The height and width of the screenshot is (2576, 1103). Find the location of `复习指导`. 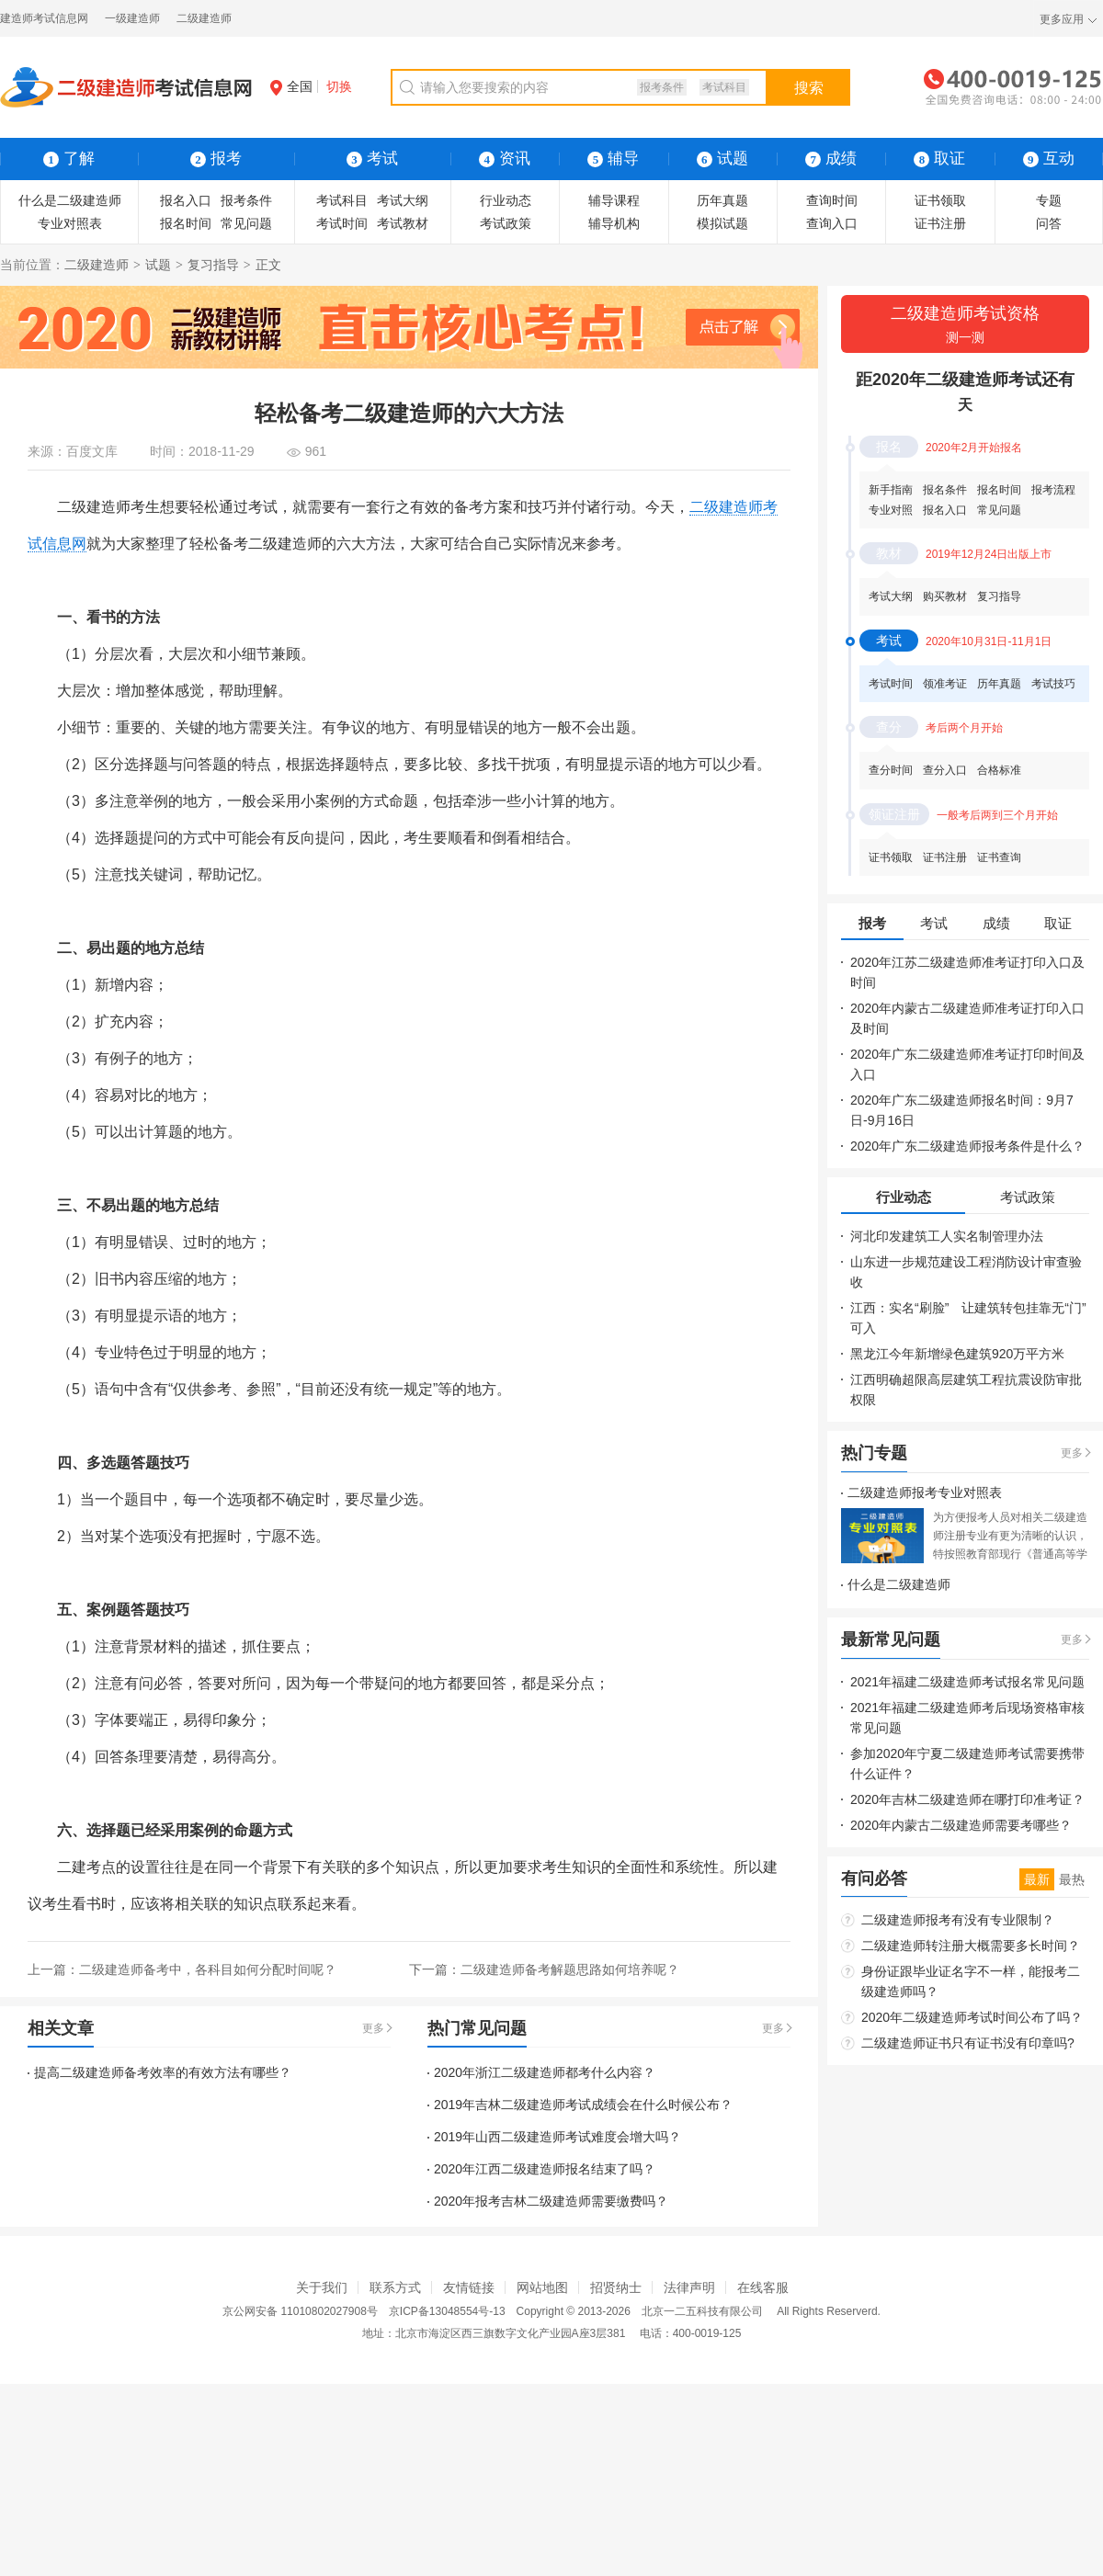

复习指导 is located at coordinates (213, 264).